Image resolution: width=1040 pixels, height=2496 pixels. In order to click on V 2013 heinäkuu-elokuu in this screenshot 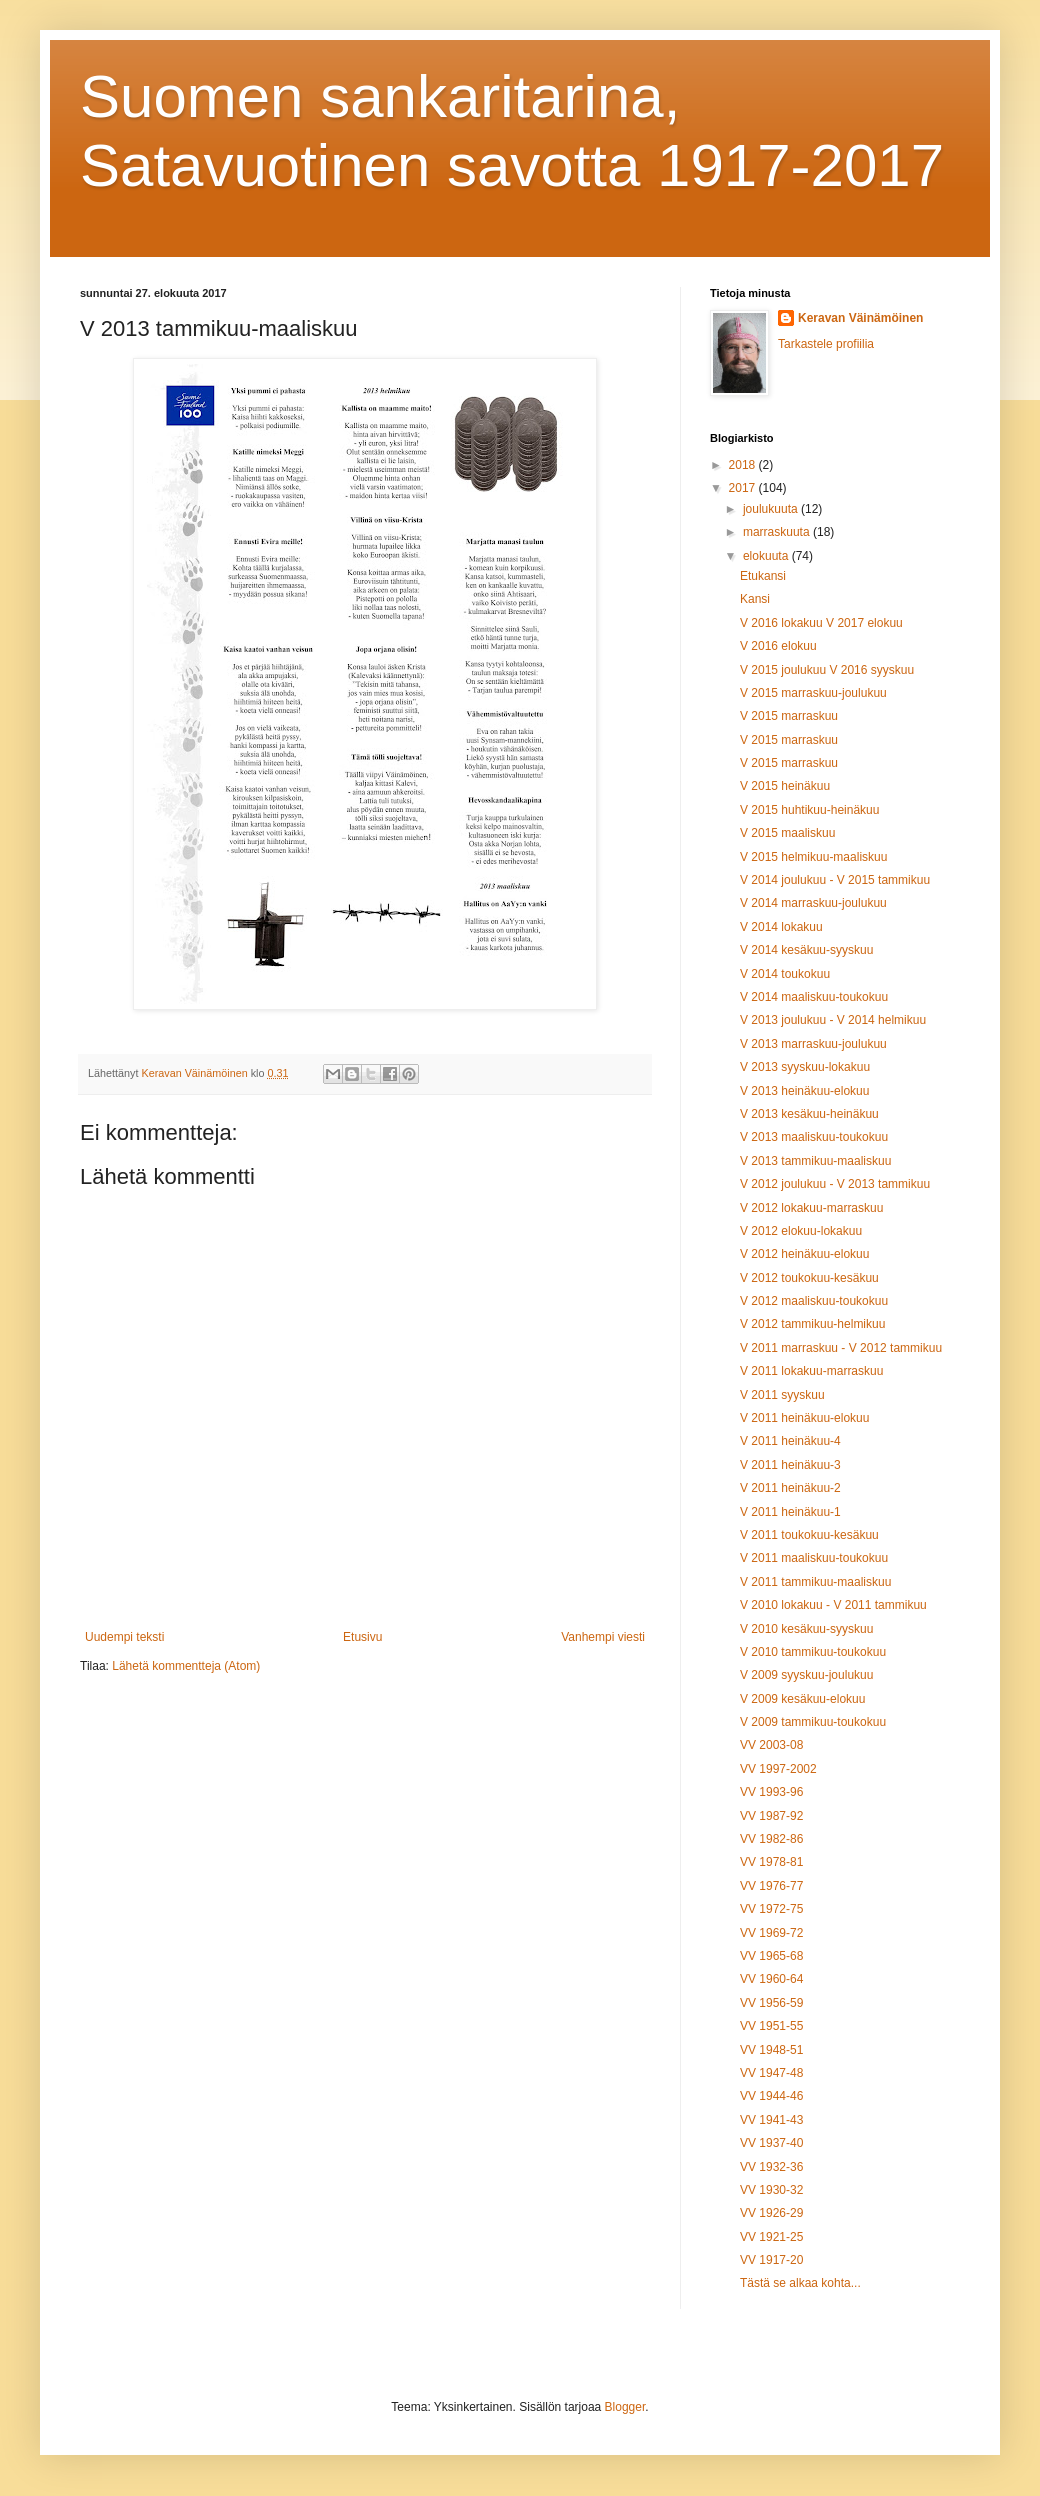, I will do `click(804, 1091)`.